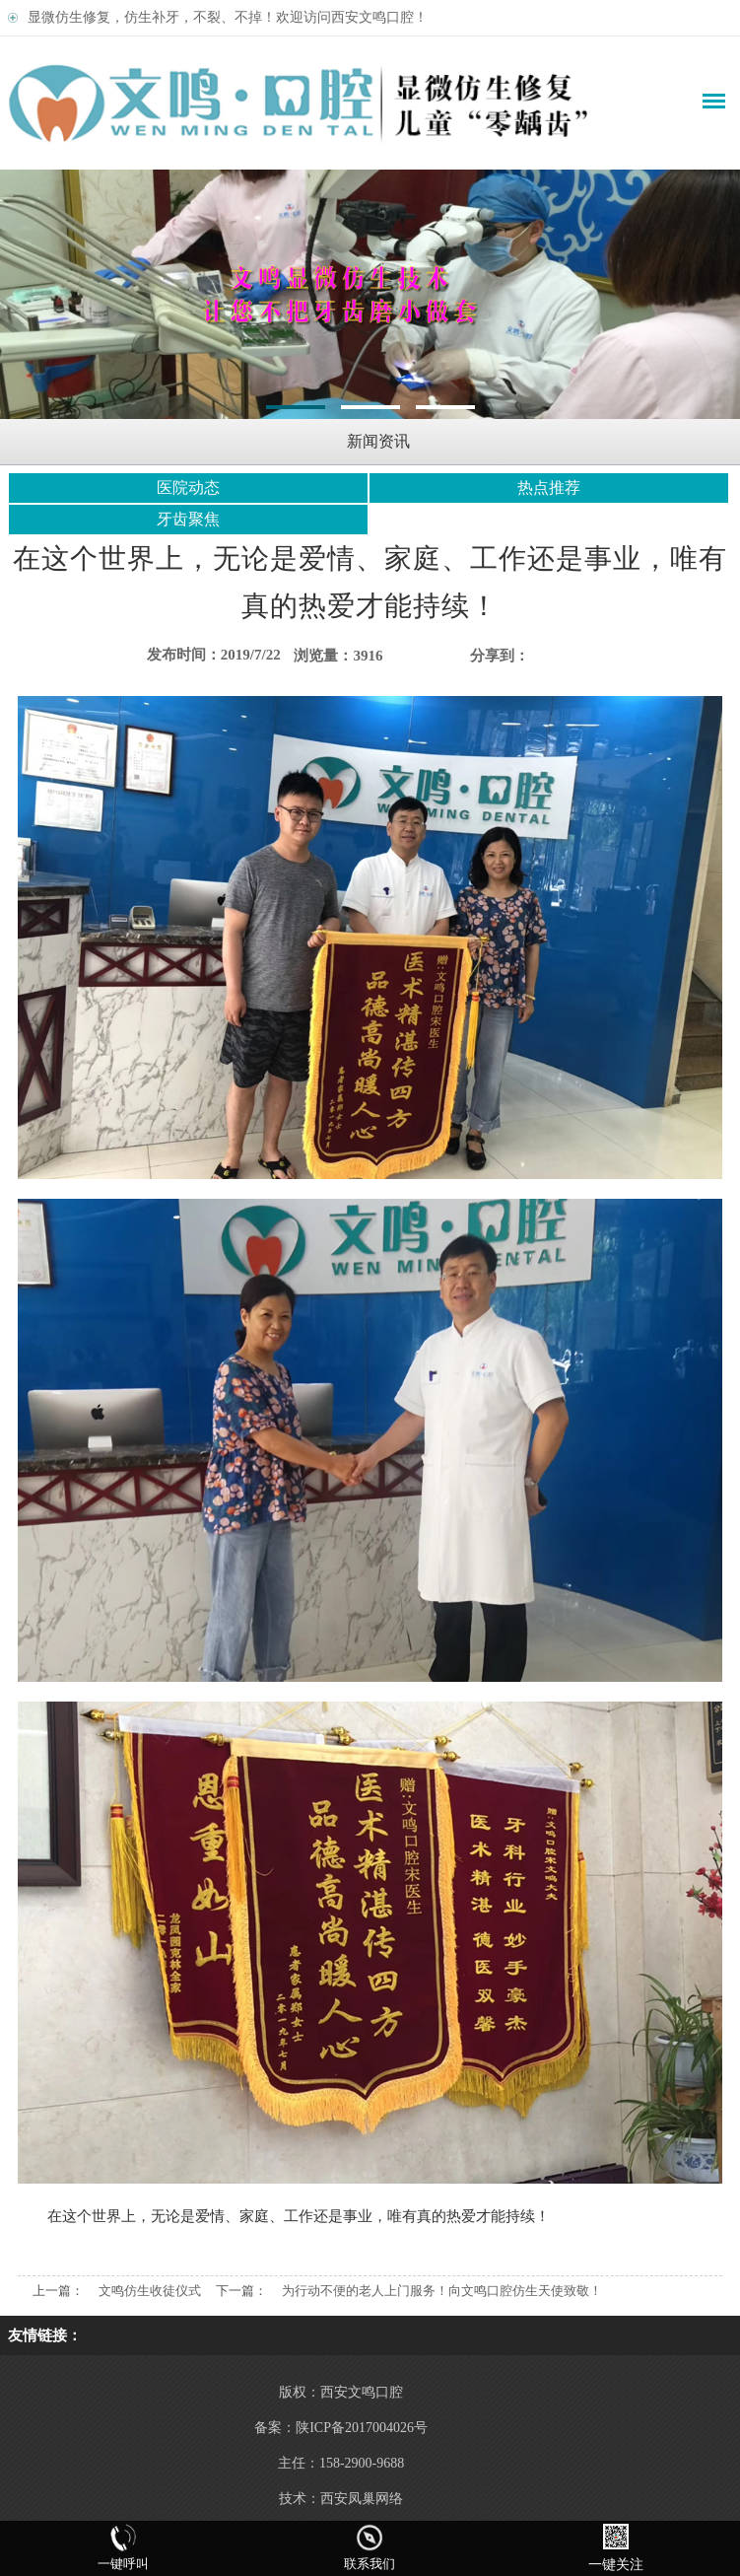 This screenshot has width=740, height=2576. Describe the element at coordinates (188, 487) in the screenshot. I see `医院动态` at that location.